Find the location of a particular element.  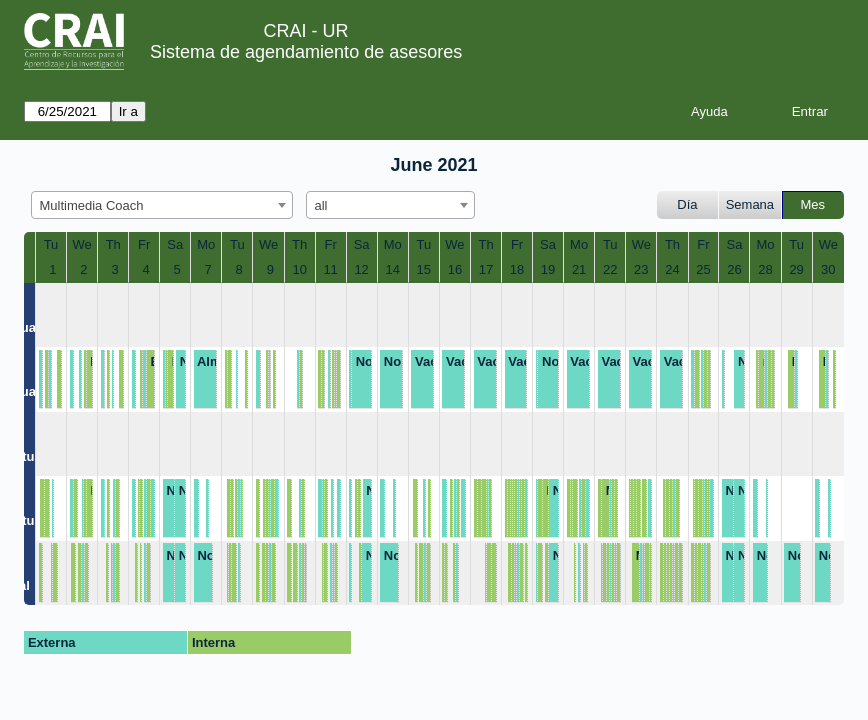

Día is located at coordinates (687, 204).